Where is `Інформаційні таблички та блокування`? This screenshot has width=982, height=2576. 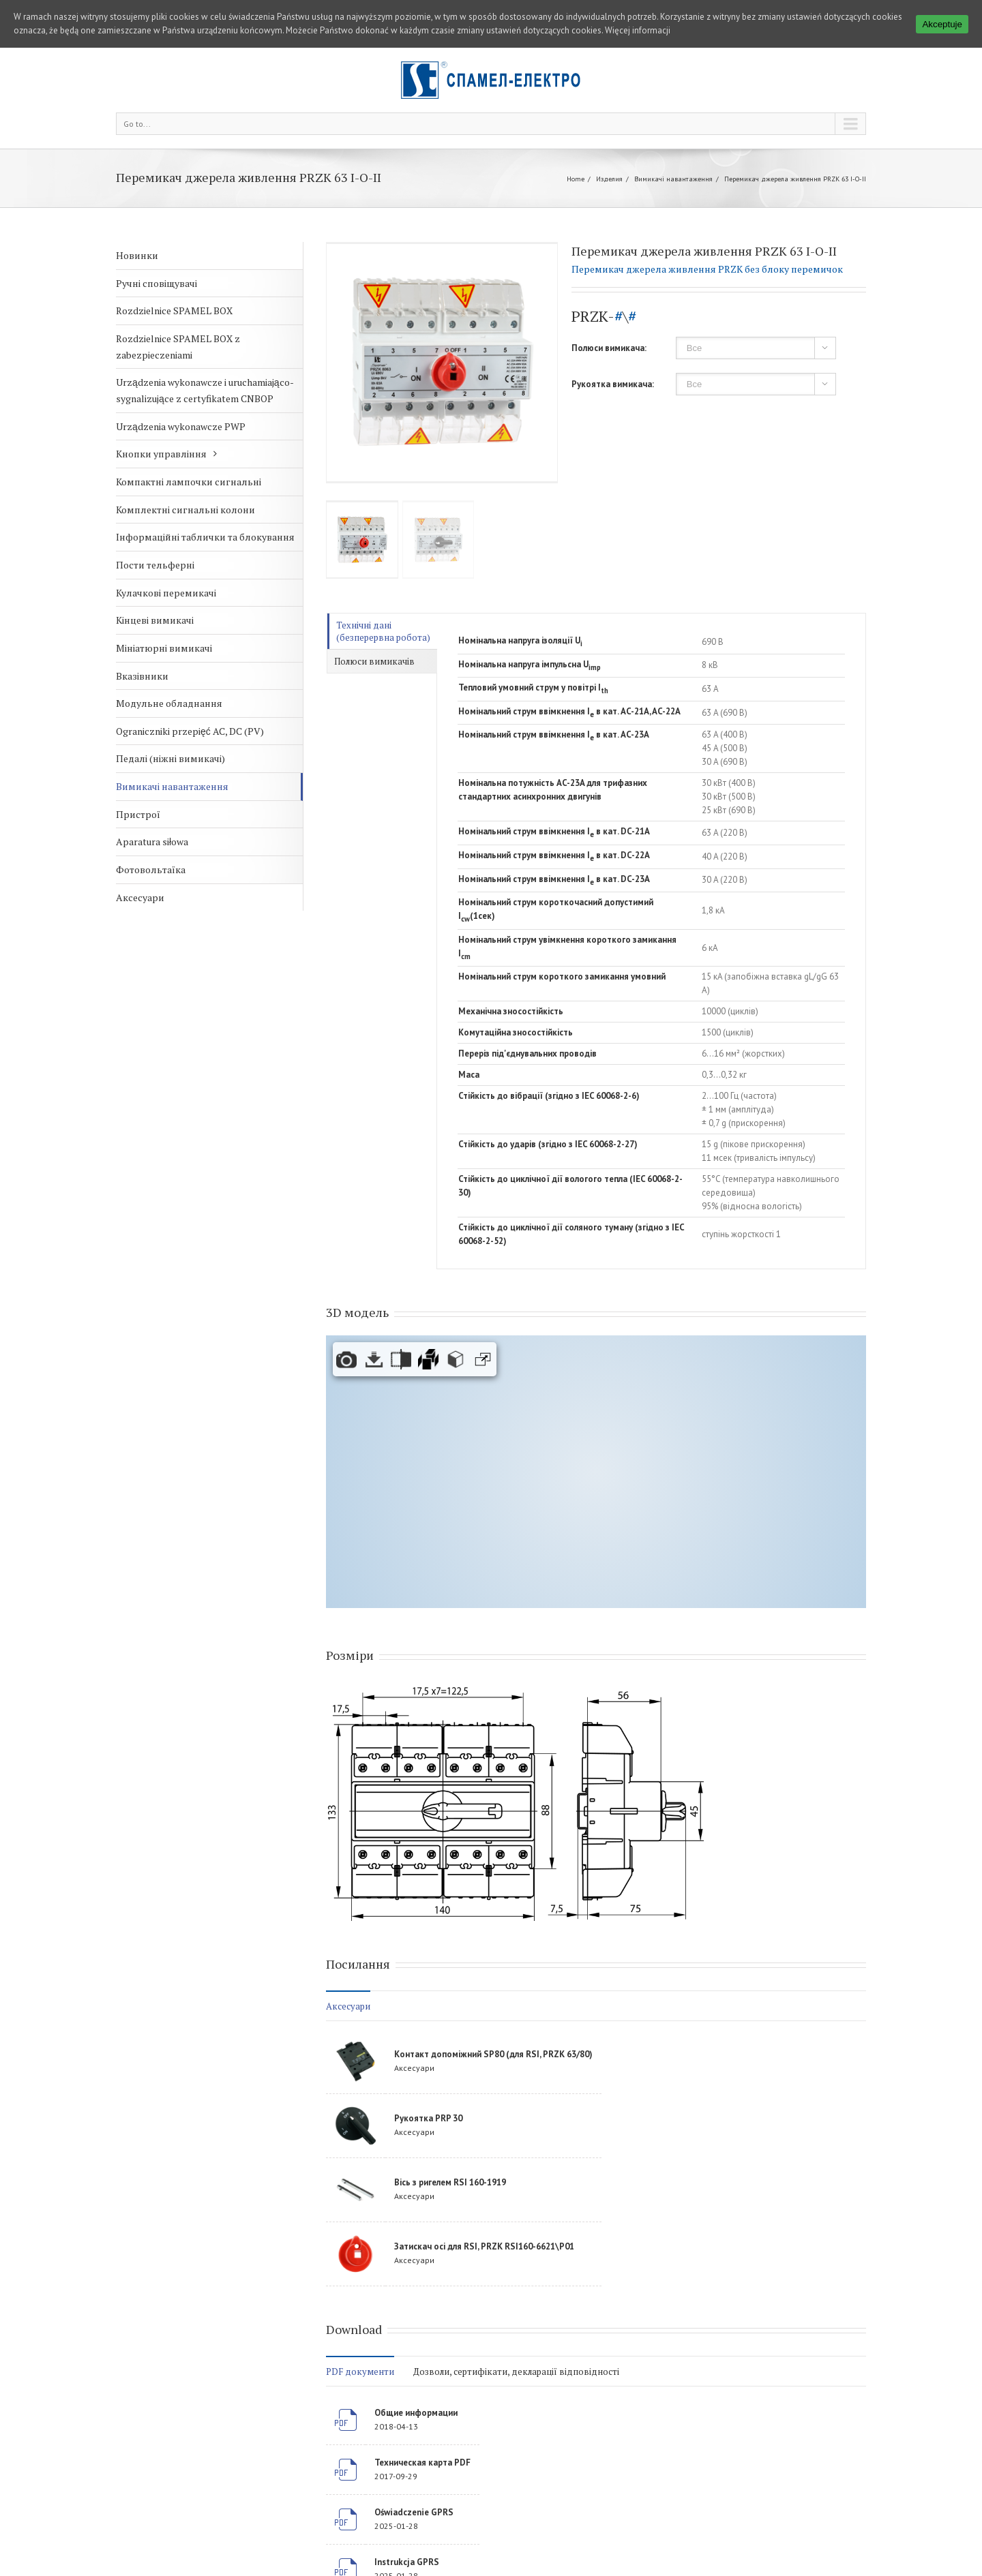 Інформаційні таблички та блокування is located at coordinates (205, 536).